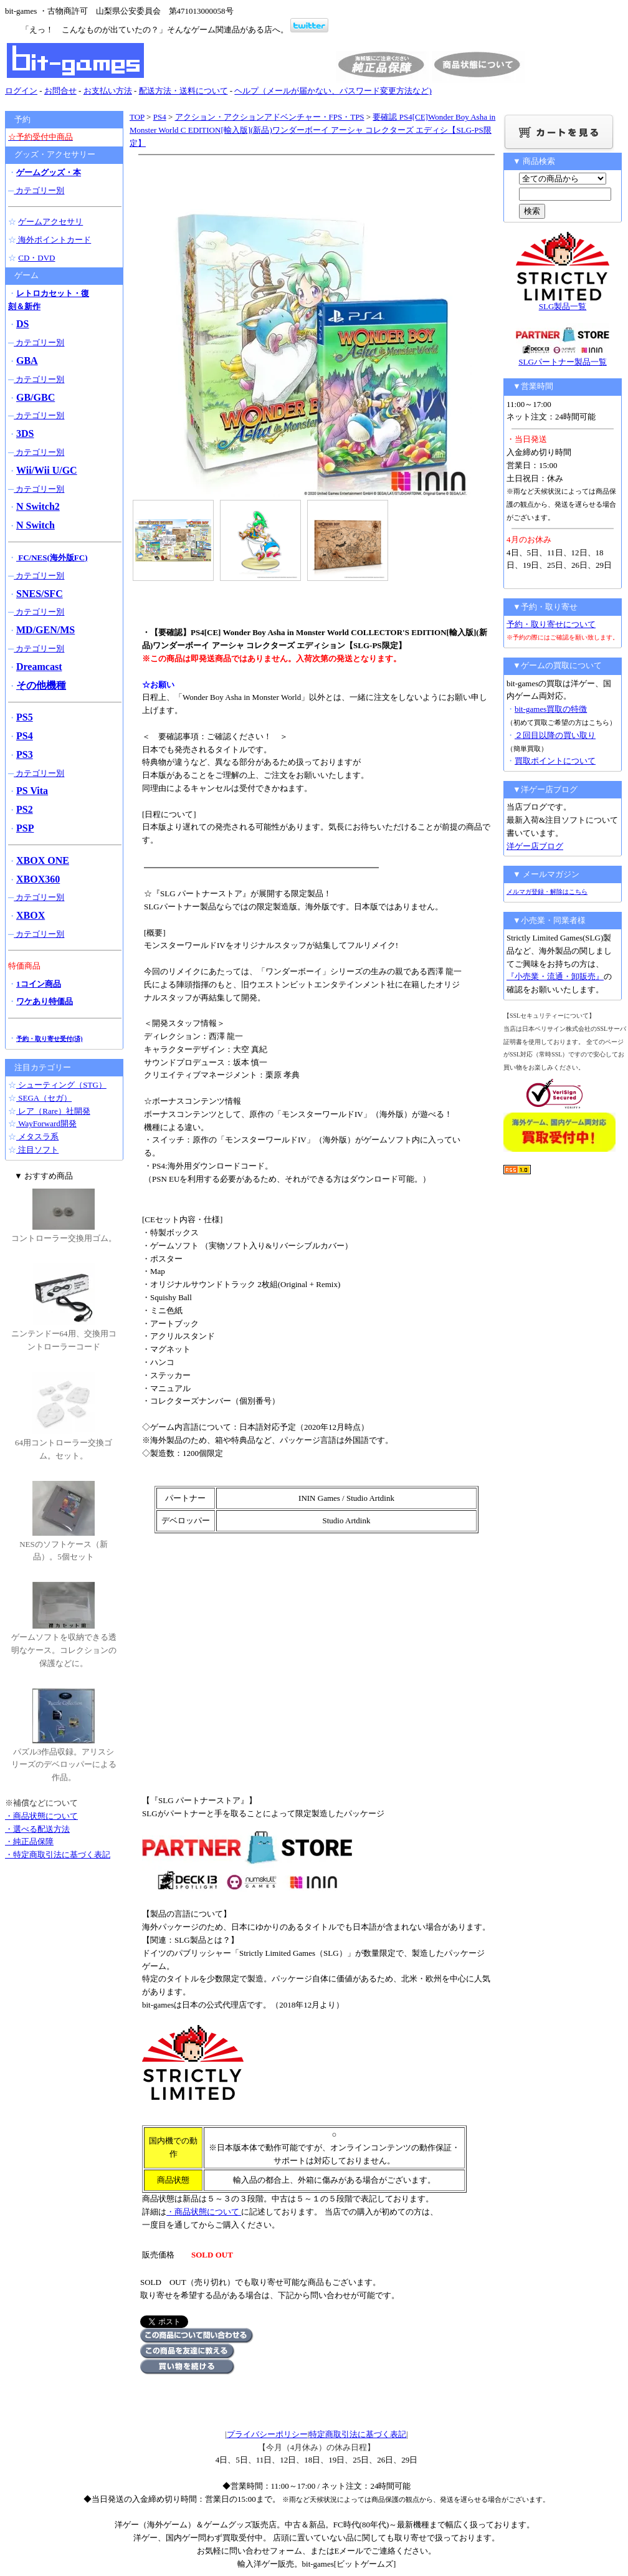 The image size is (628, 2576). Describe the element at coordinates (53, 1111) in the screenshot. I see `レア（Rare）社開発` at that location.